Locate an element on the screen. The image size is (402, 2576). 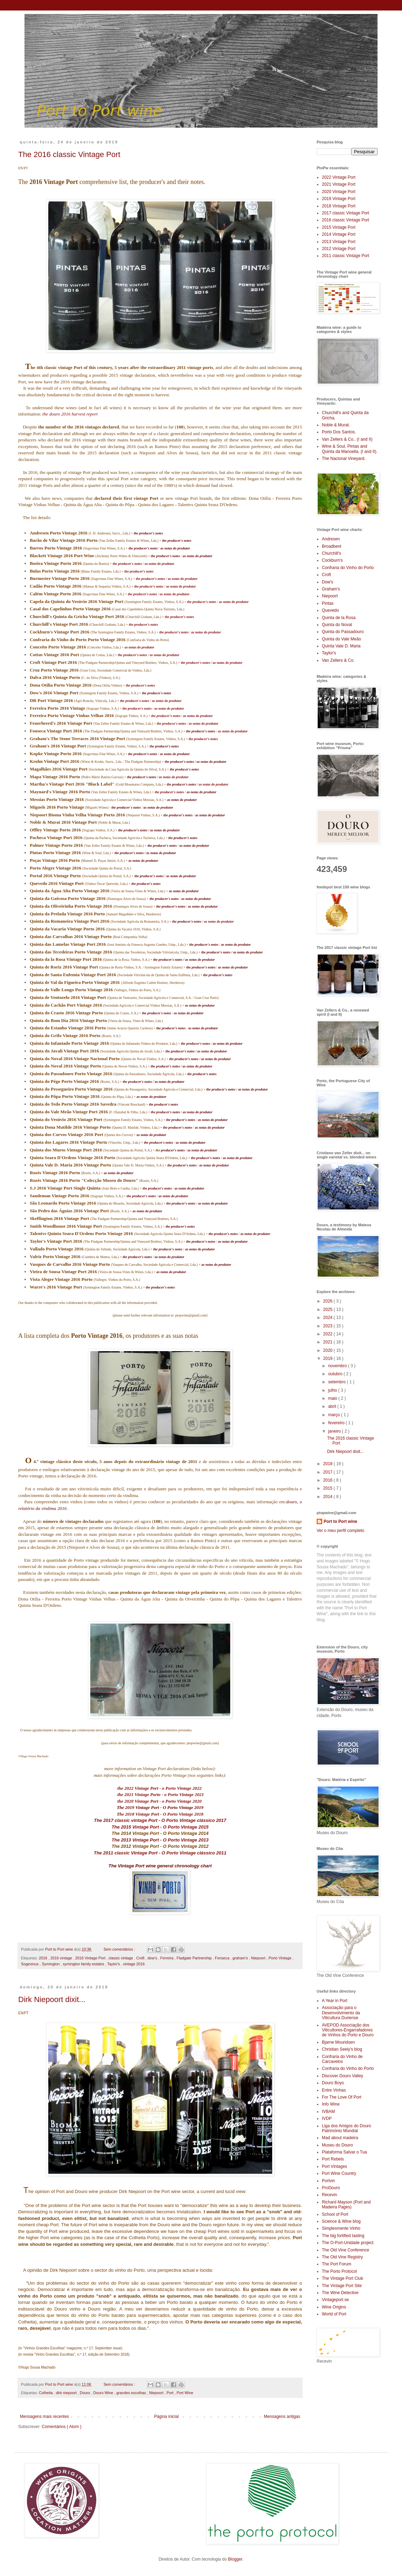
2020 Vintage Port is located at coordinates (338, 191).